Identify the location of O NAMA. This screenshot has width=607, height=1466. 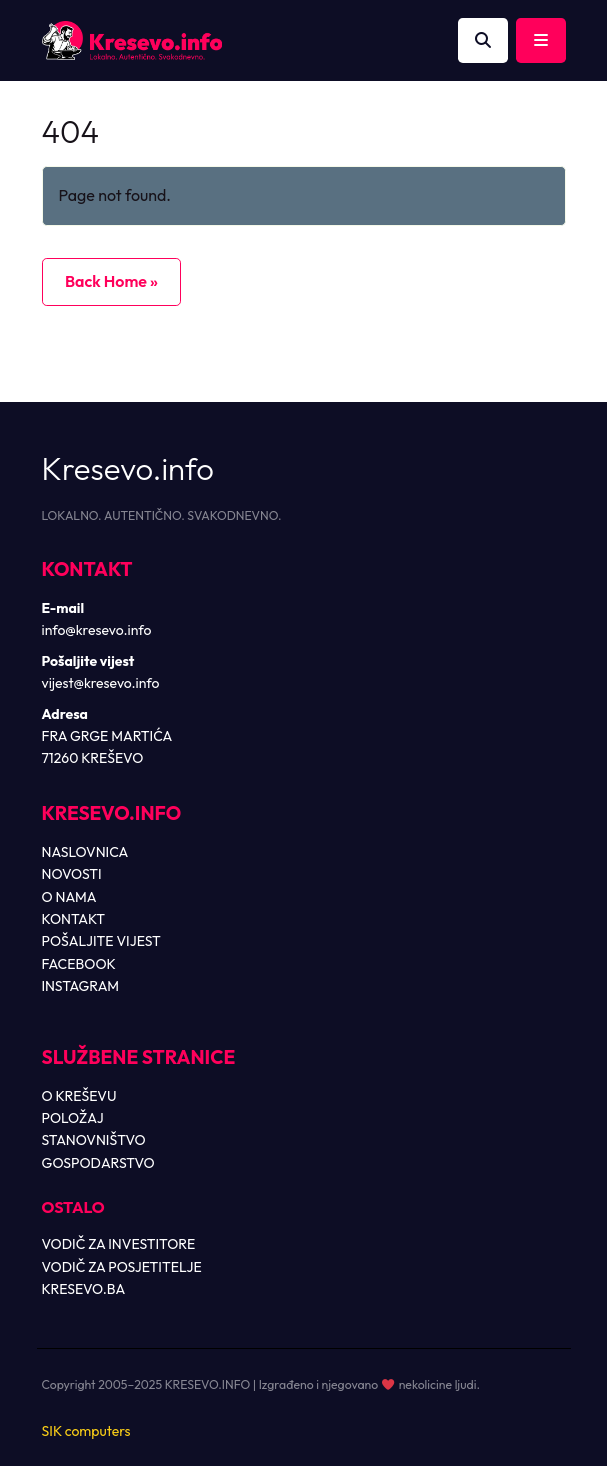
(69, 897).